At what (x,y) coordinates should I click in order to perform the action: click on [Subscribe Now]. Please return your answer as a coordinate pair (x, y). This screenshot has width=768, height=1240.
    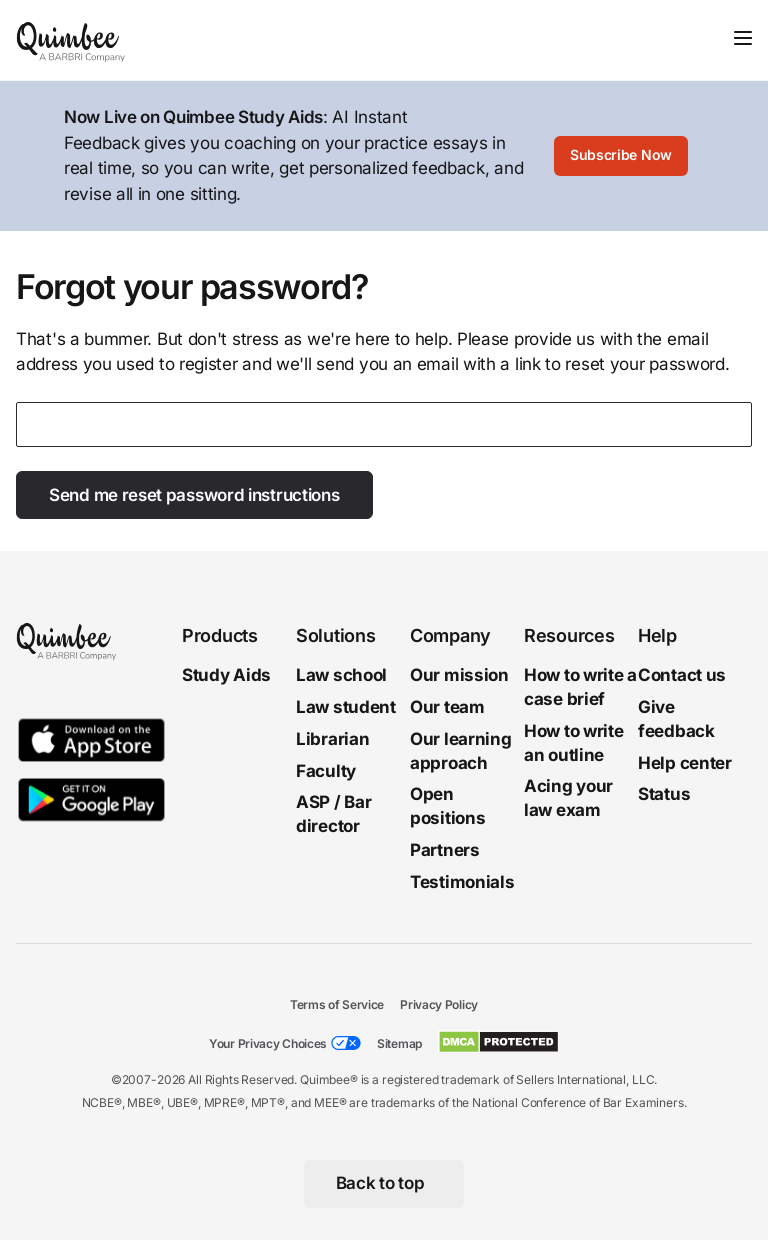
    Looking at the image, I should click on (621, 156).